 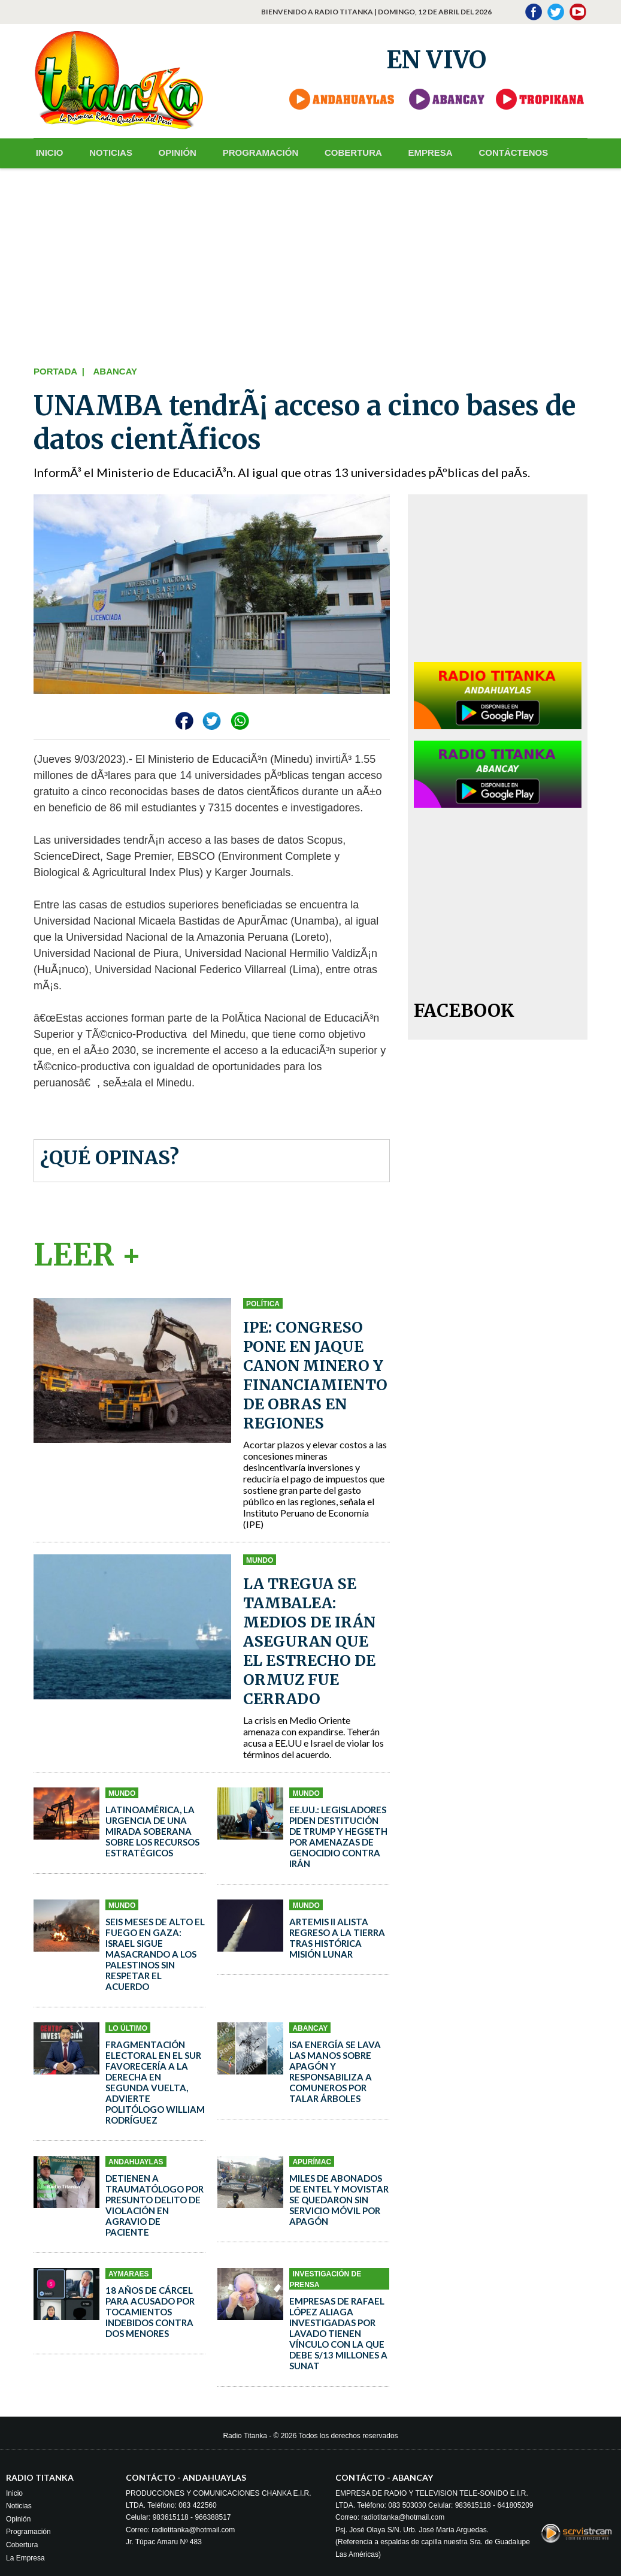 What do you see at coordinates (342, 152) in the screenshot?
I see `COBERTURA` at bounding box center [342, 152].